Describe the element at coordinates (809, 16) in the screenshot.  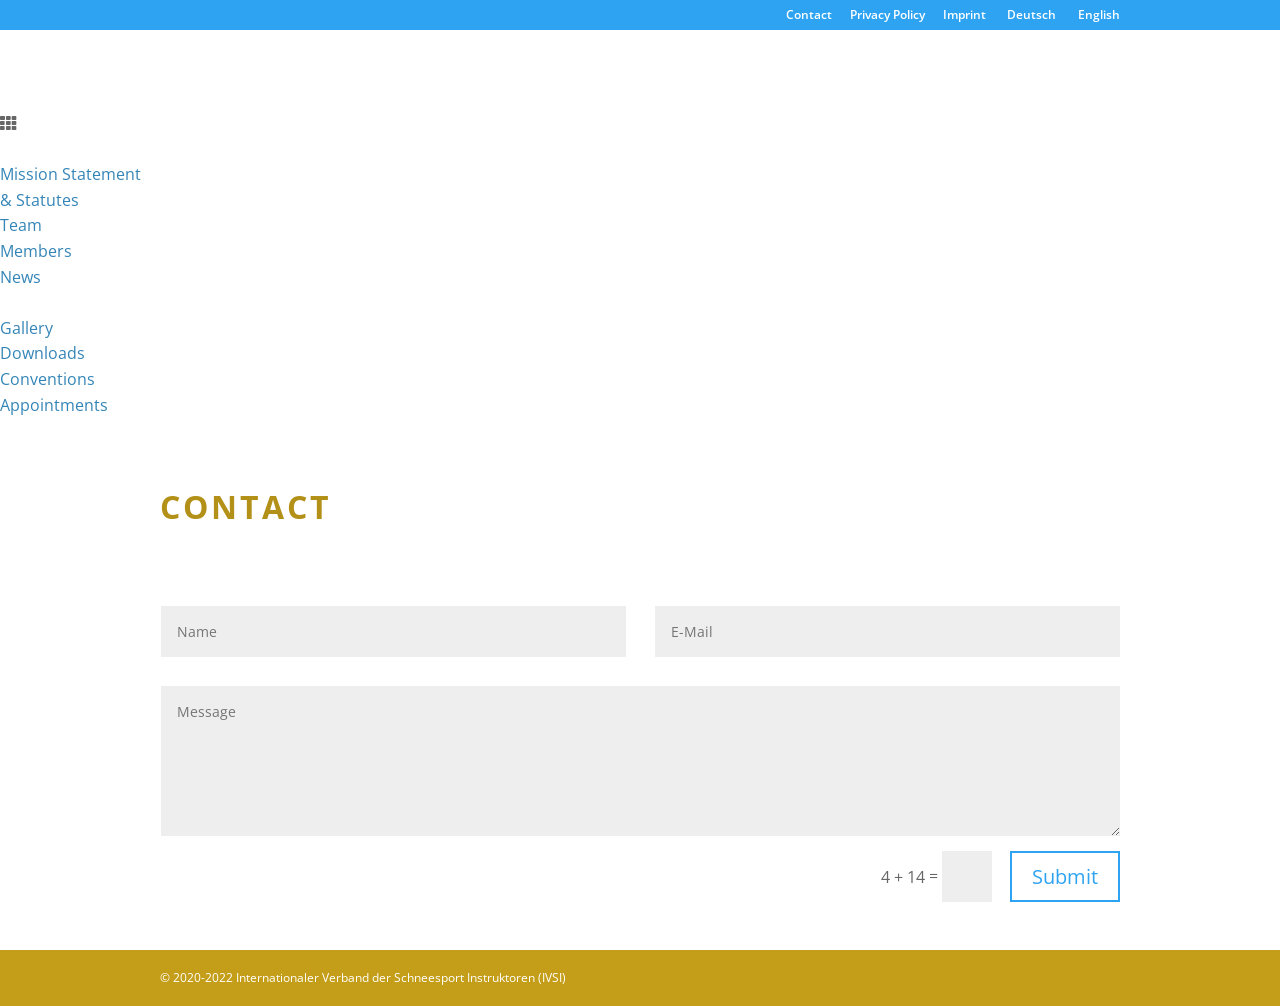
I see `Contact` at that location.